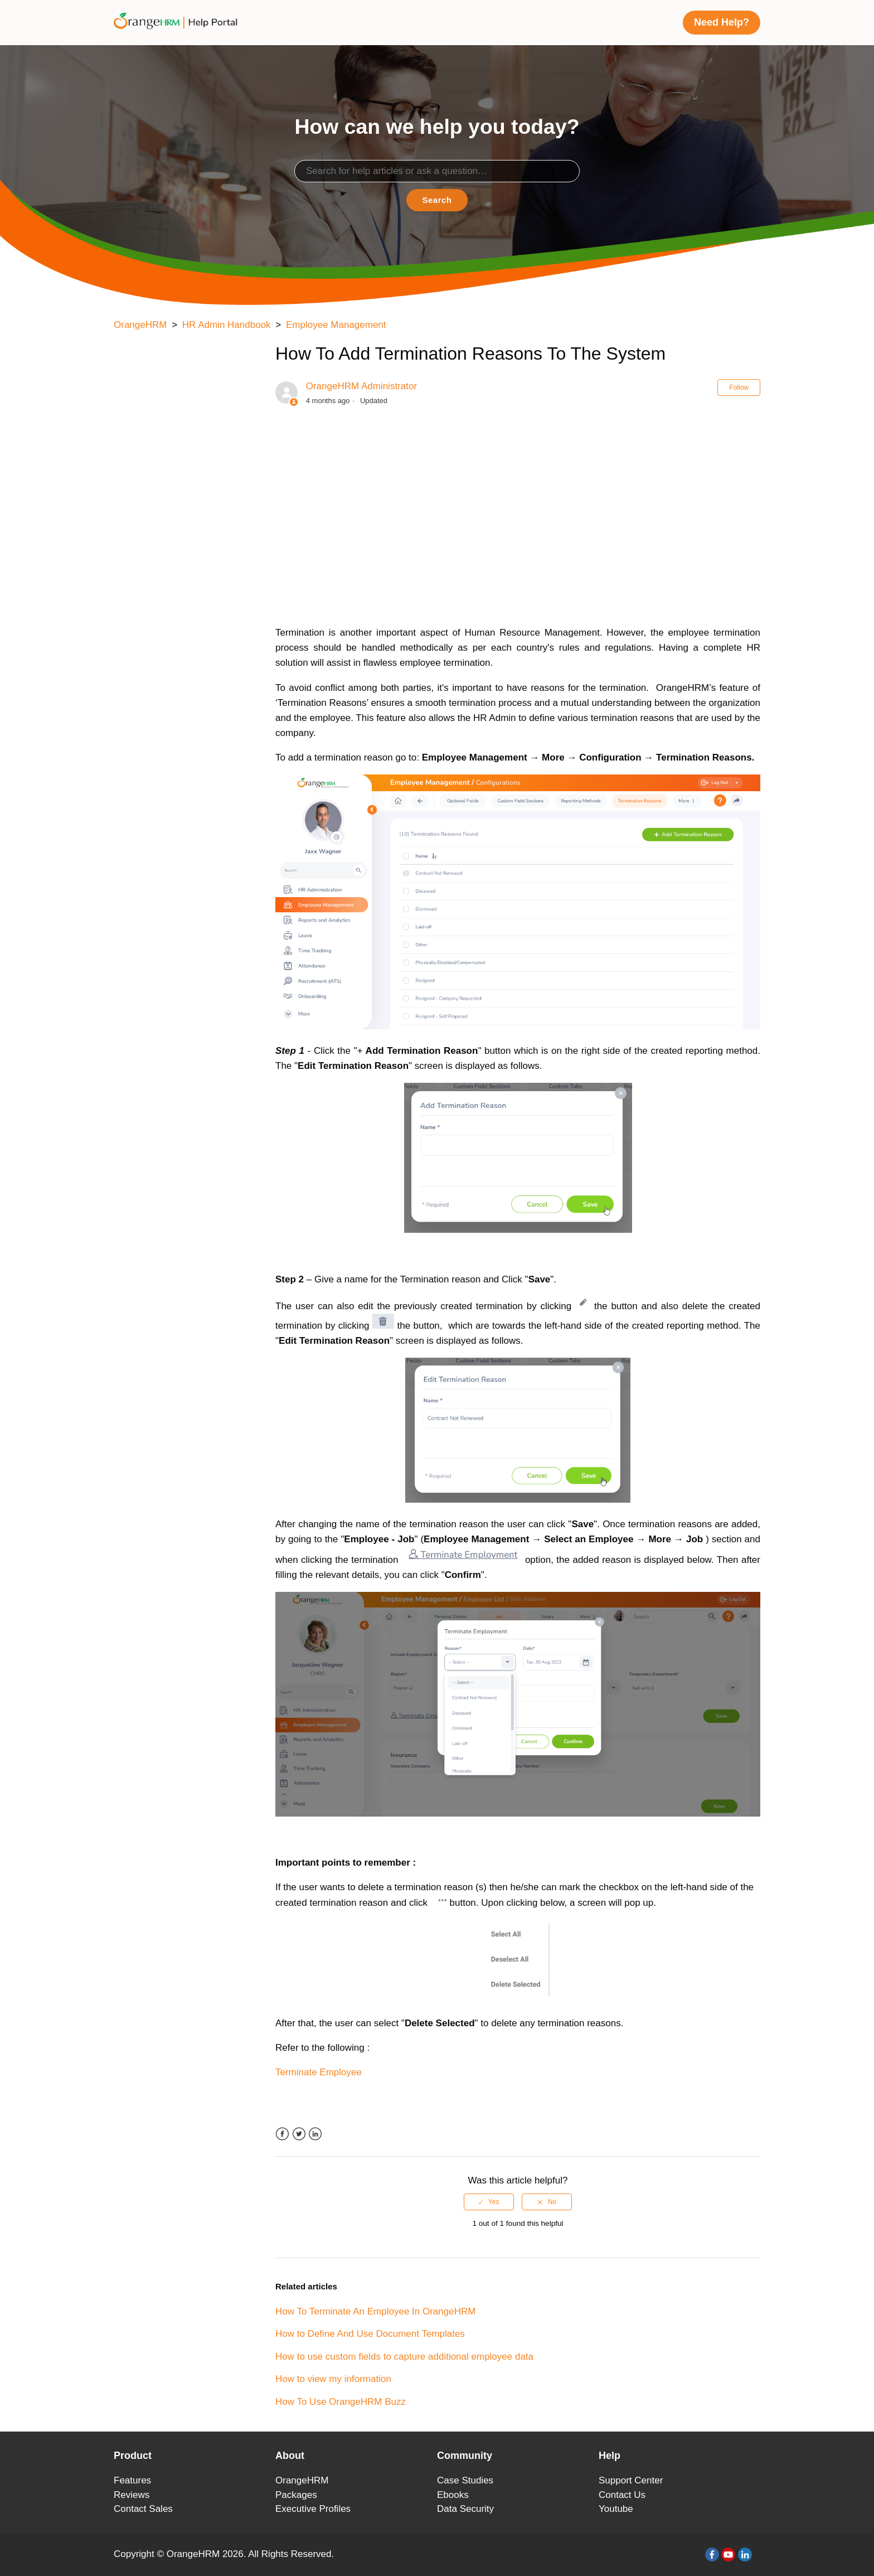  What do you see at coordinates (318, 2072) in the screenshot?
I see `Terminate Employee` at bounding box center [318, 2072].